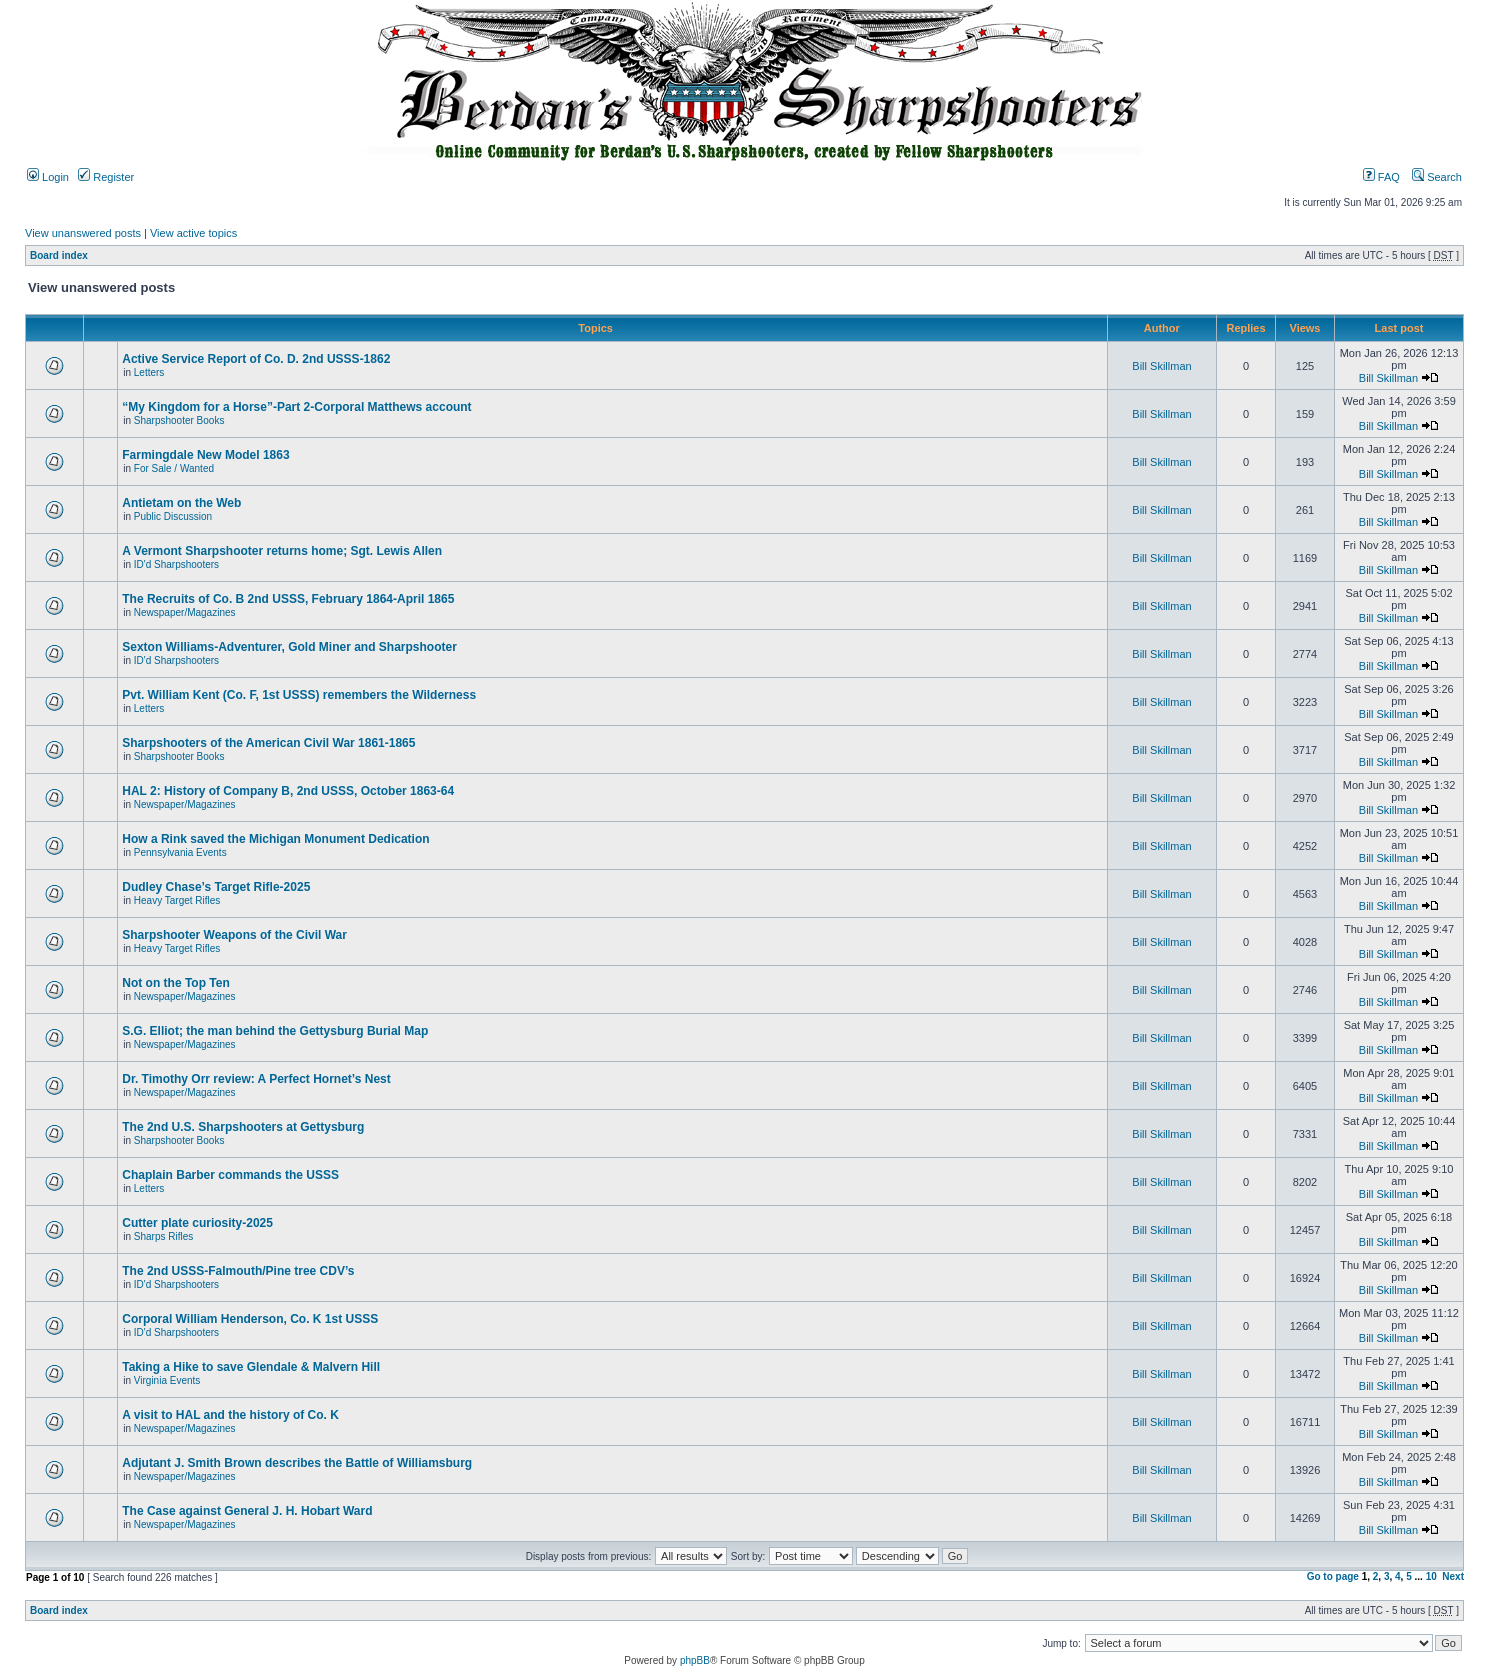 This screenshot has height=1666, width=1489. I want to click on Active Service Report of Co. D. 2nd USSS-1862, so click(256, 359).